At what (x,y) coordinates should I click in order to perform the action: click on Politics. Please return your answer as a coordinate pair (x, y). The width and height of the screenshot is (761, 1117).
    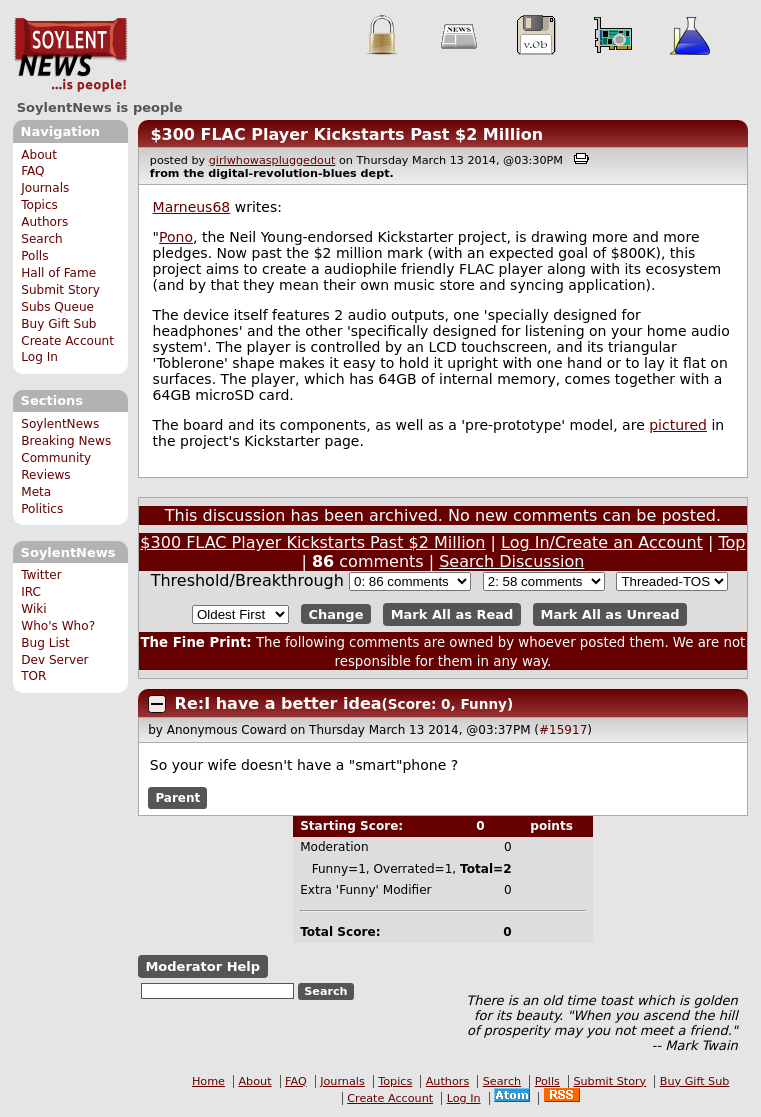
    Looking at the image, I should click on (42, 509).